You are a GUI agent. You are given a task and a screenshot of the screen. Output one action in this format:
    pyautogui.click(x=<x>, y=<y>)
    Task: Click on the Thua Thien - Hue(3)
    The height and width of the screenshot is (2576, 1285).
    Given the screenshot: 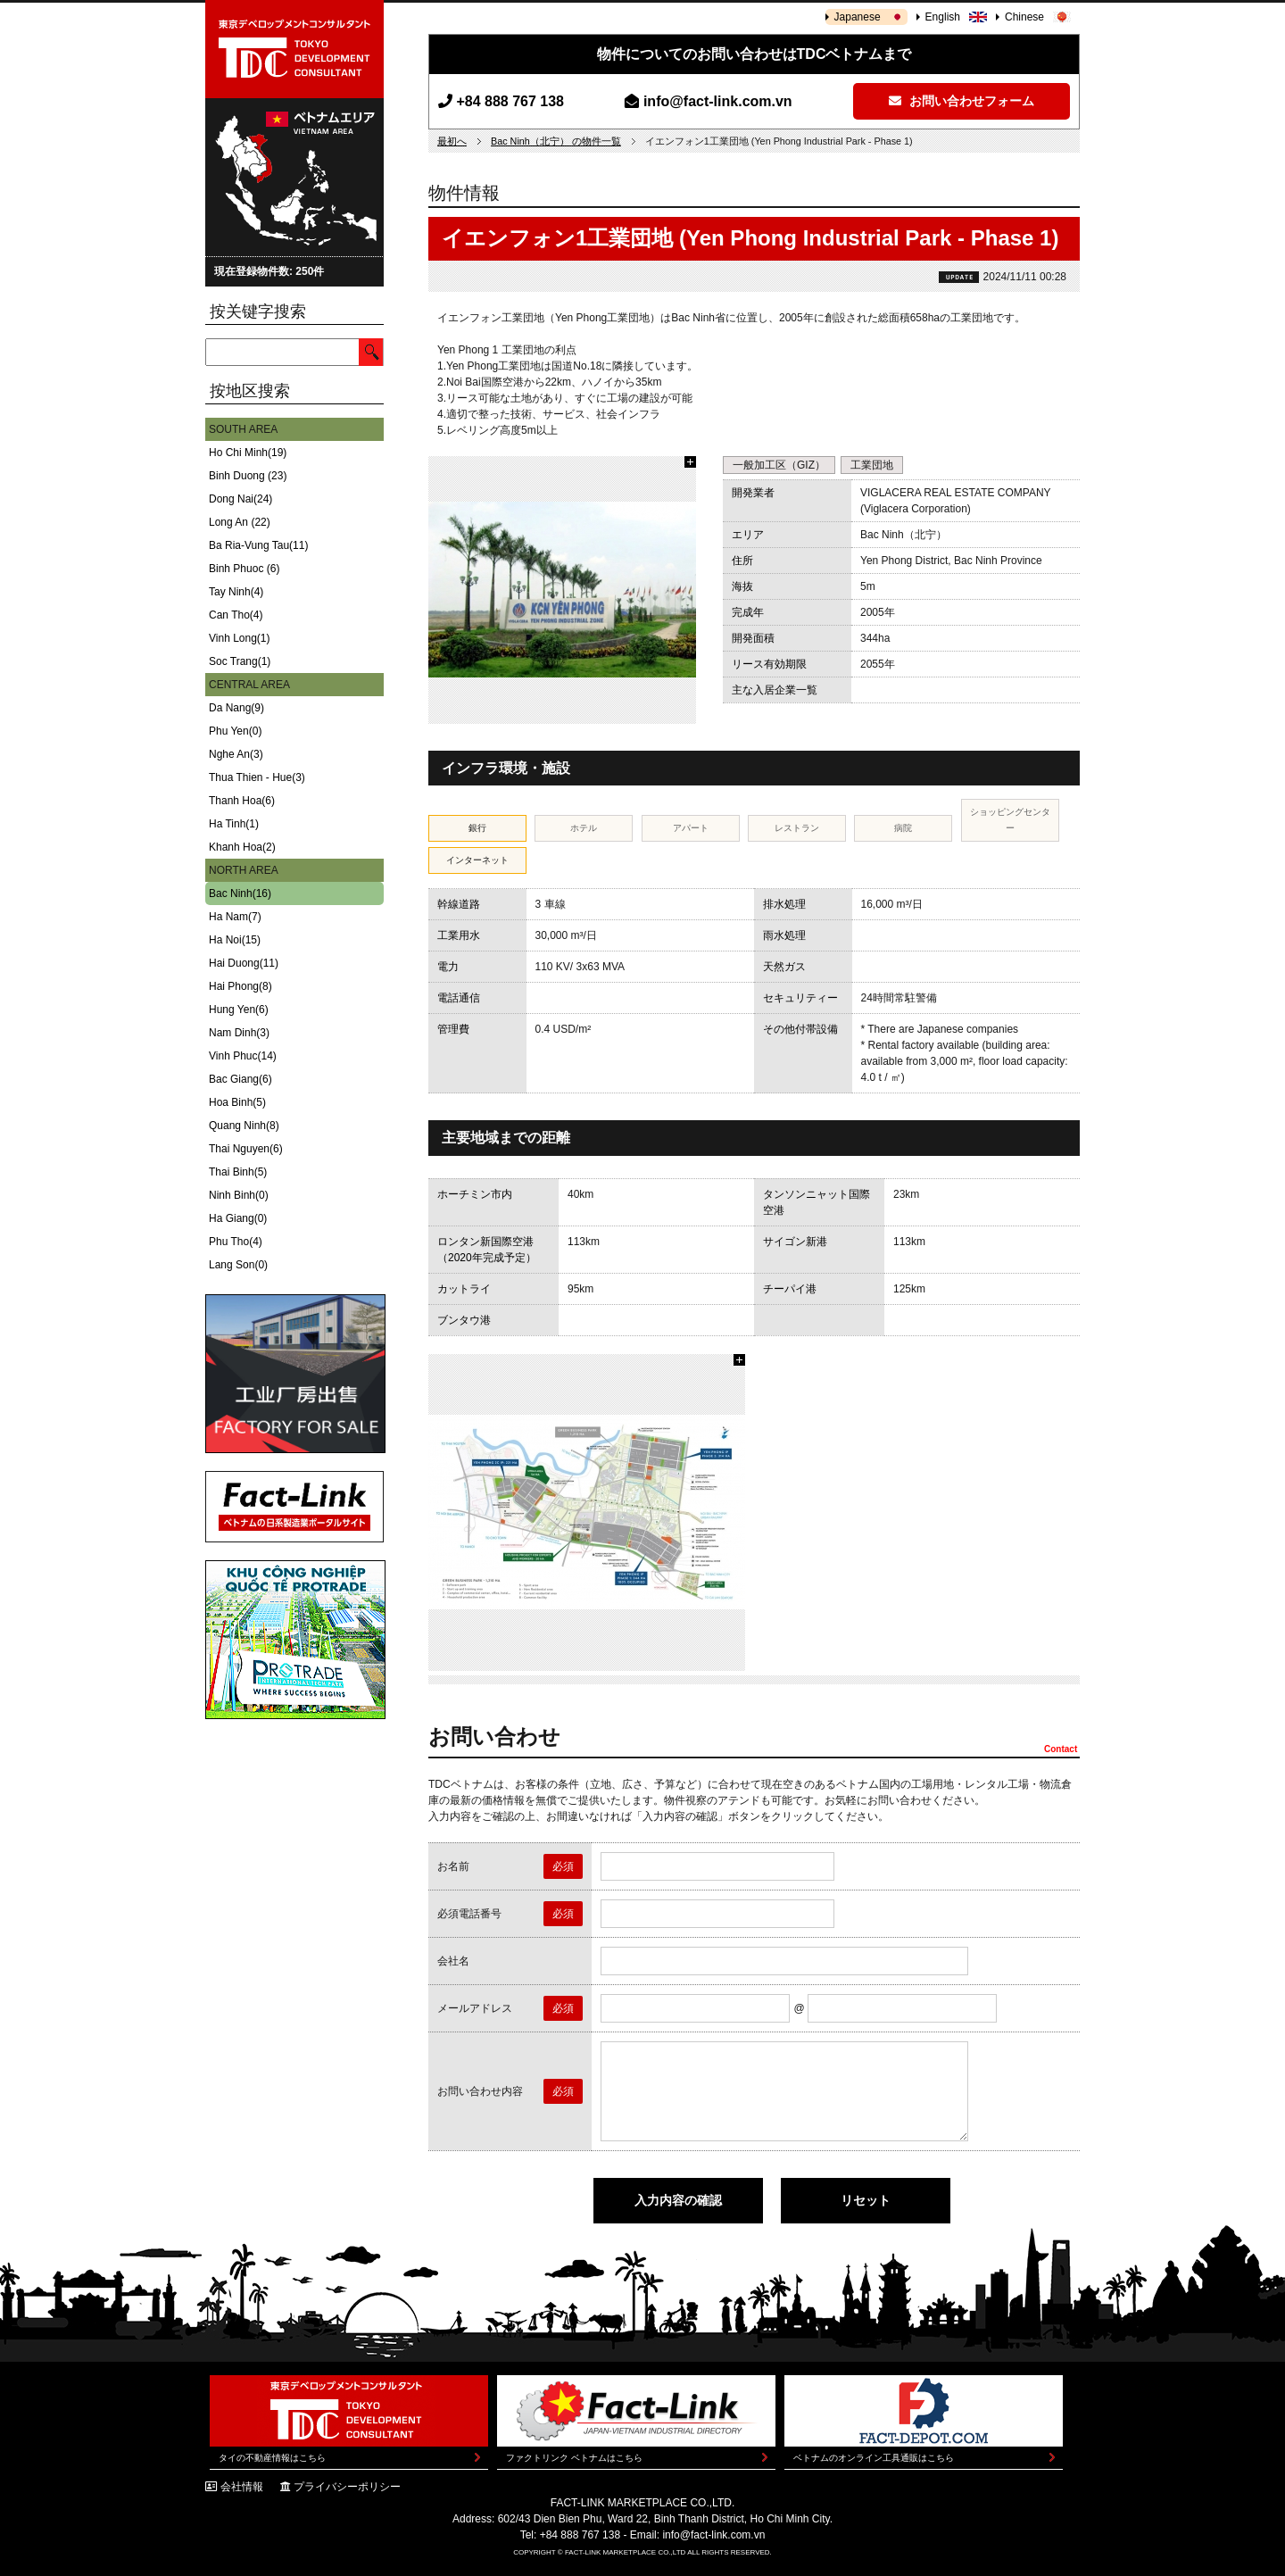 What is the action you would take?
    pyautogui.click(x=257, y=777)
    